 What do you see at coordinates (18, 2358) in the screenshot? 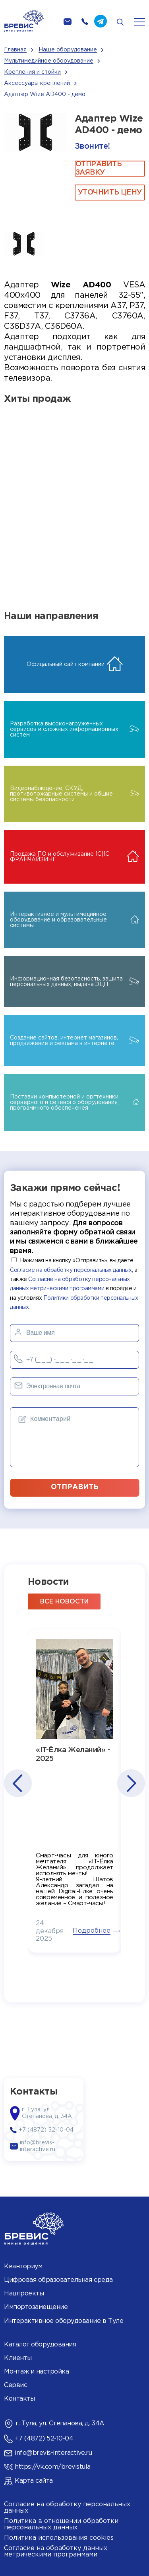
I see `Клиенты` at bounding box center [18, 2358].